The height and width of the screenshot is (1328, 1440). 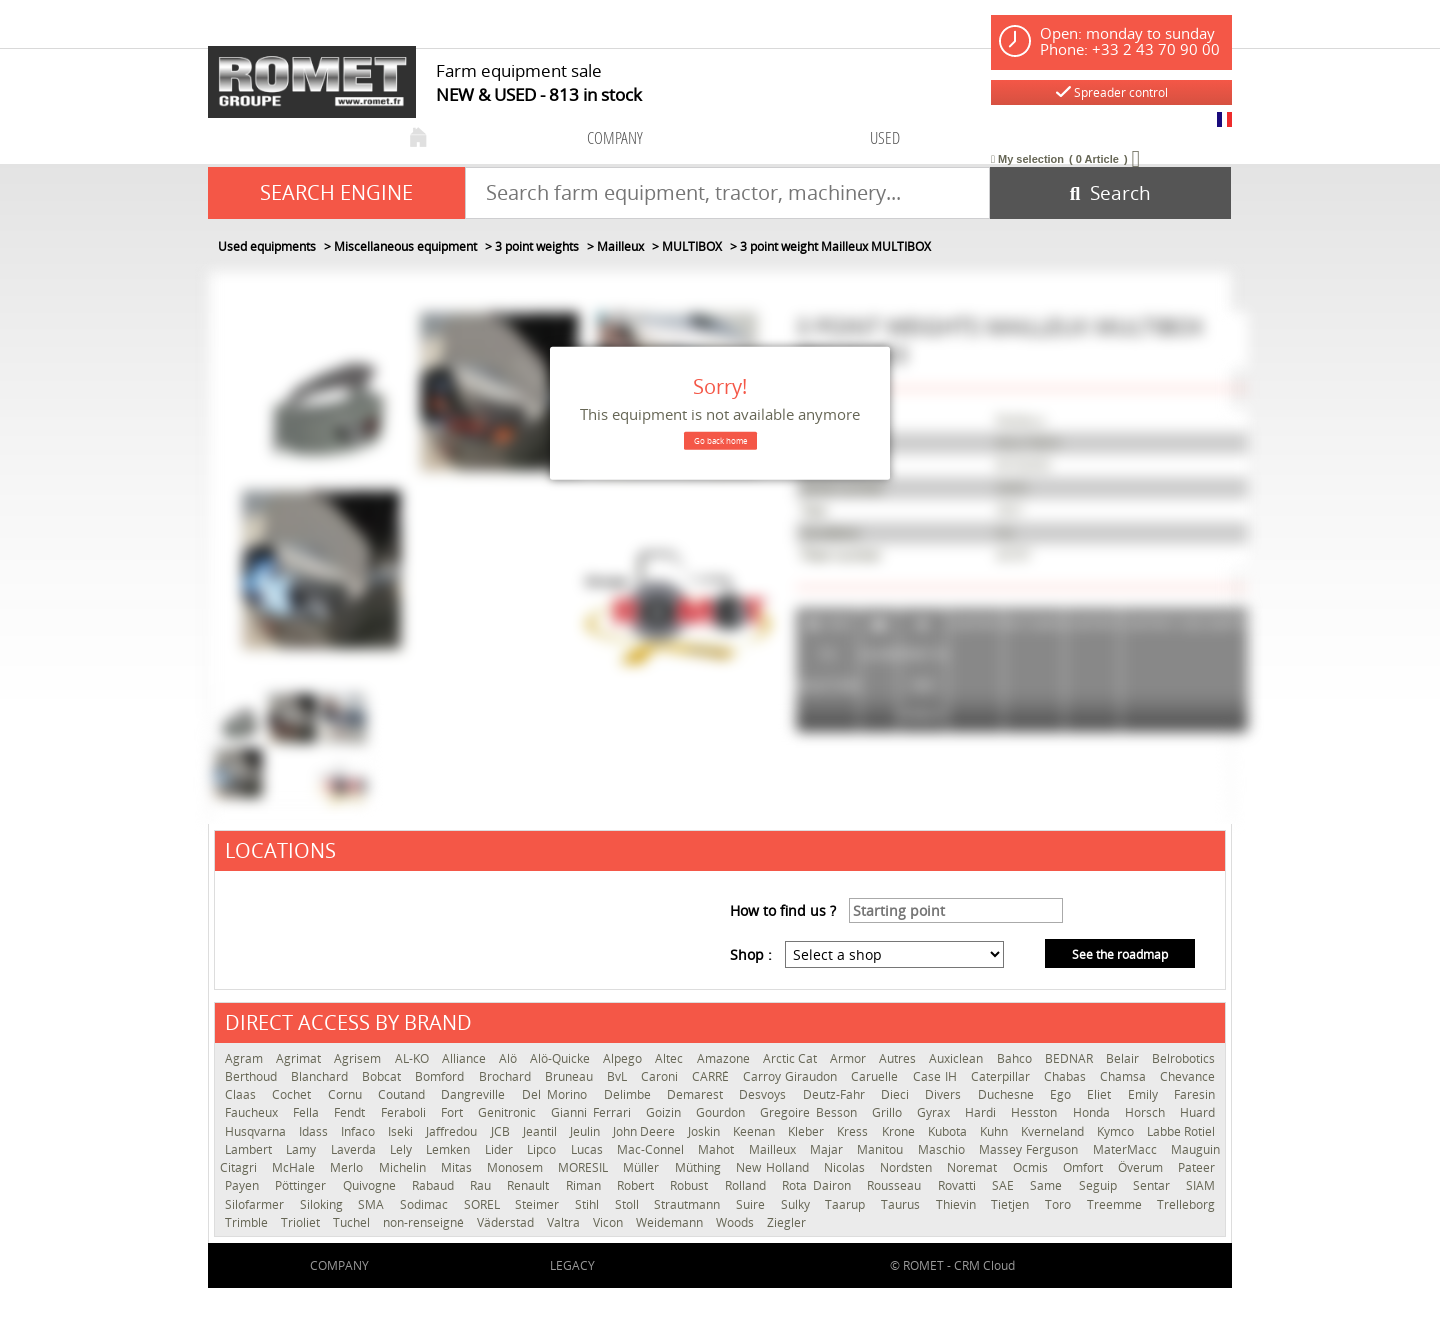 I want to click on Rovatti, so click(x=960, y=1185).